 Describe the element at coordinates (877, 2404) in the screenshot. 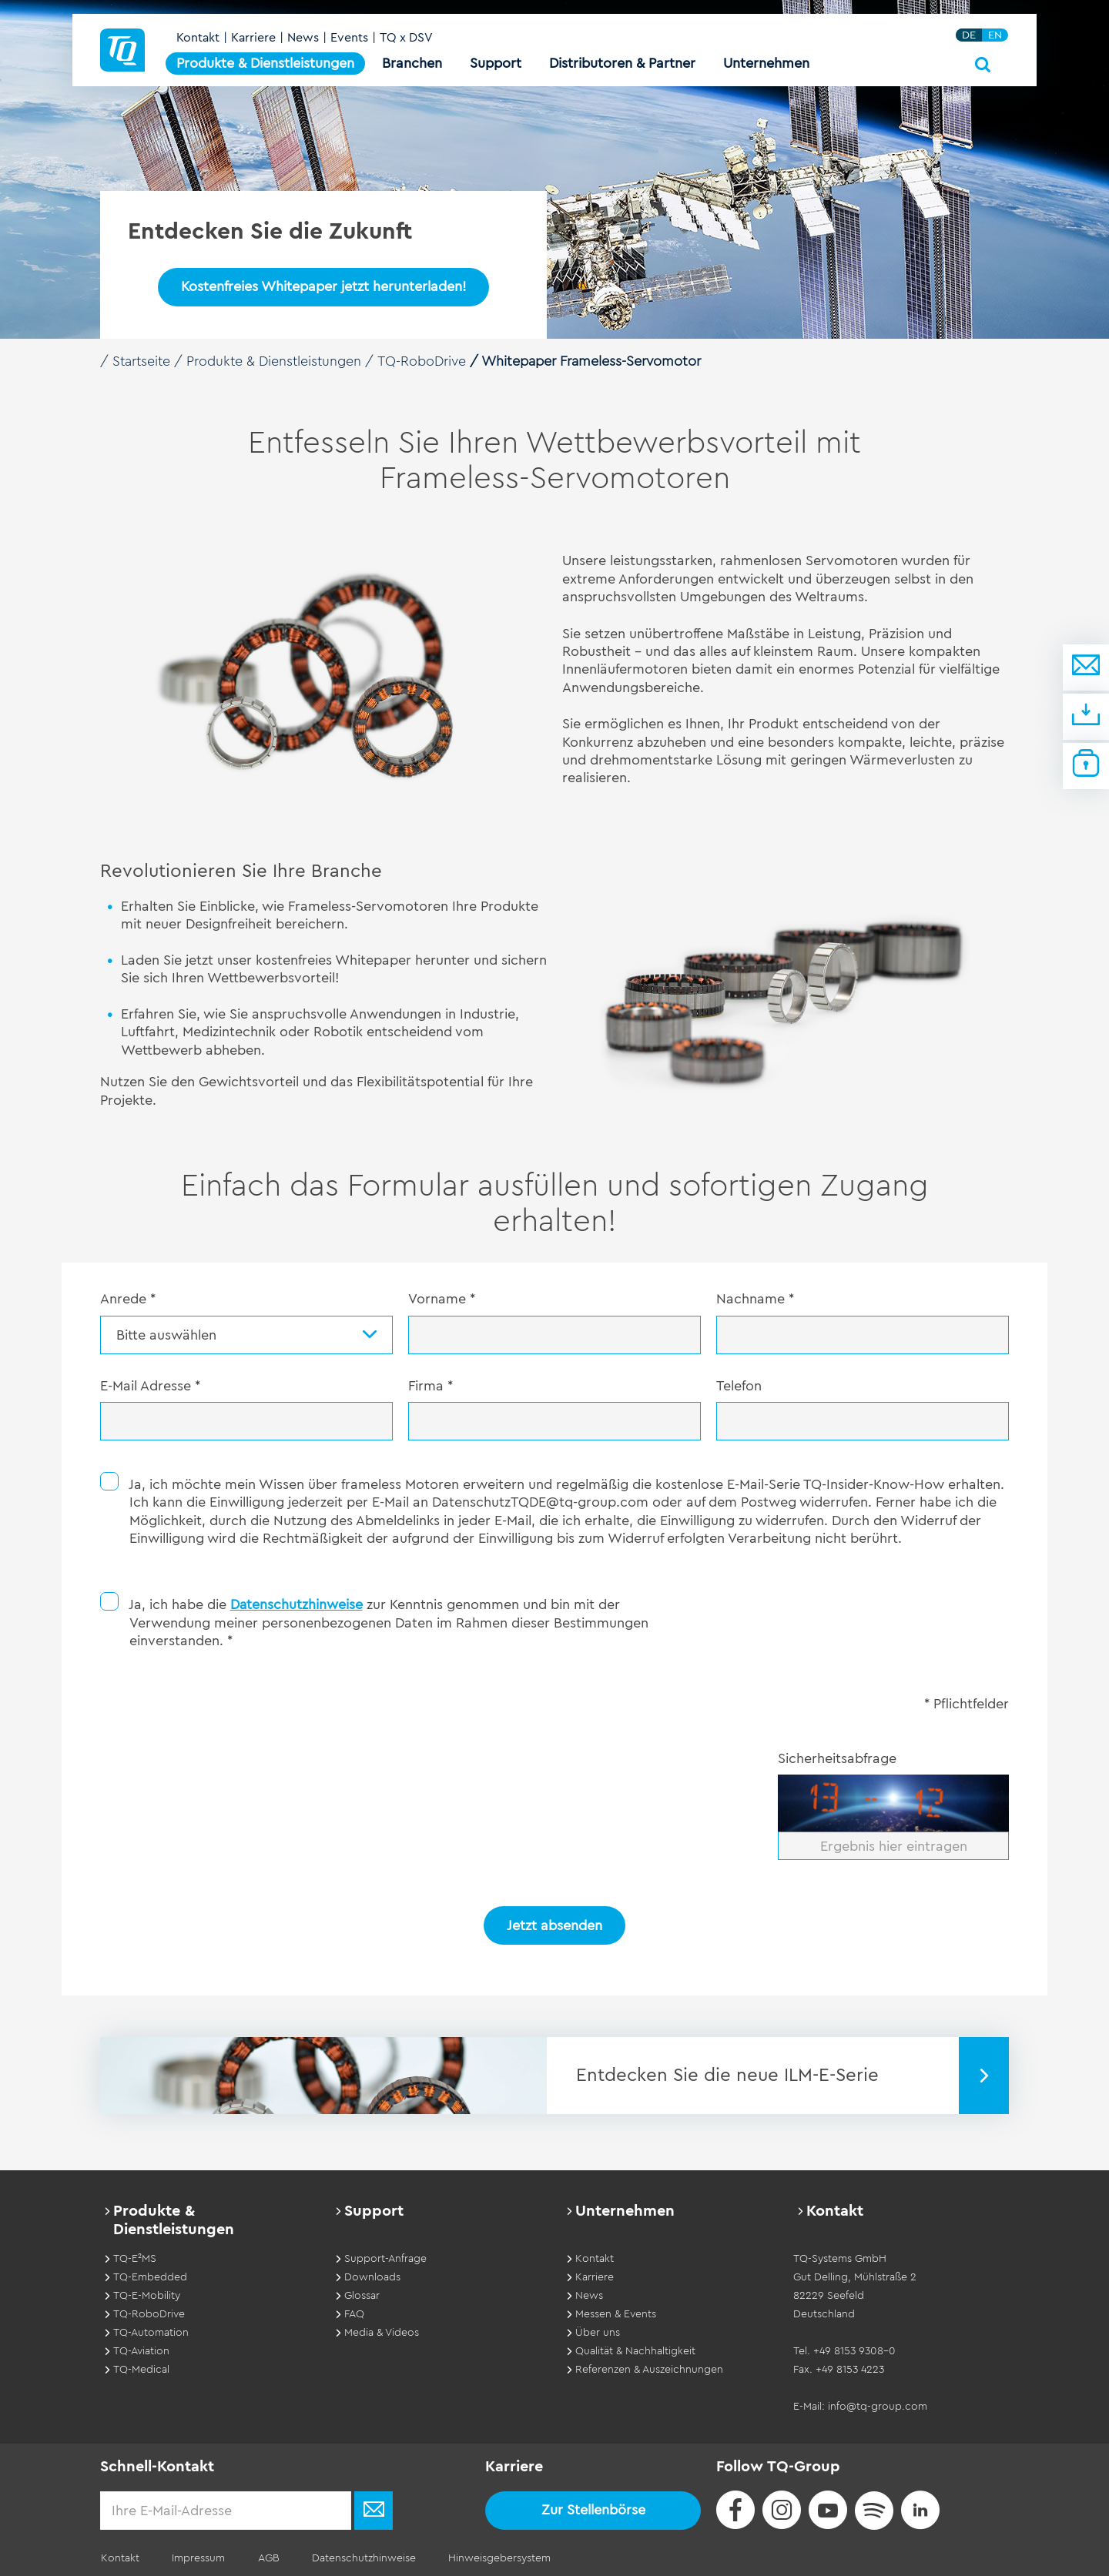

I see `info@tq-group.com` at that location.